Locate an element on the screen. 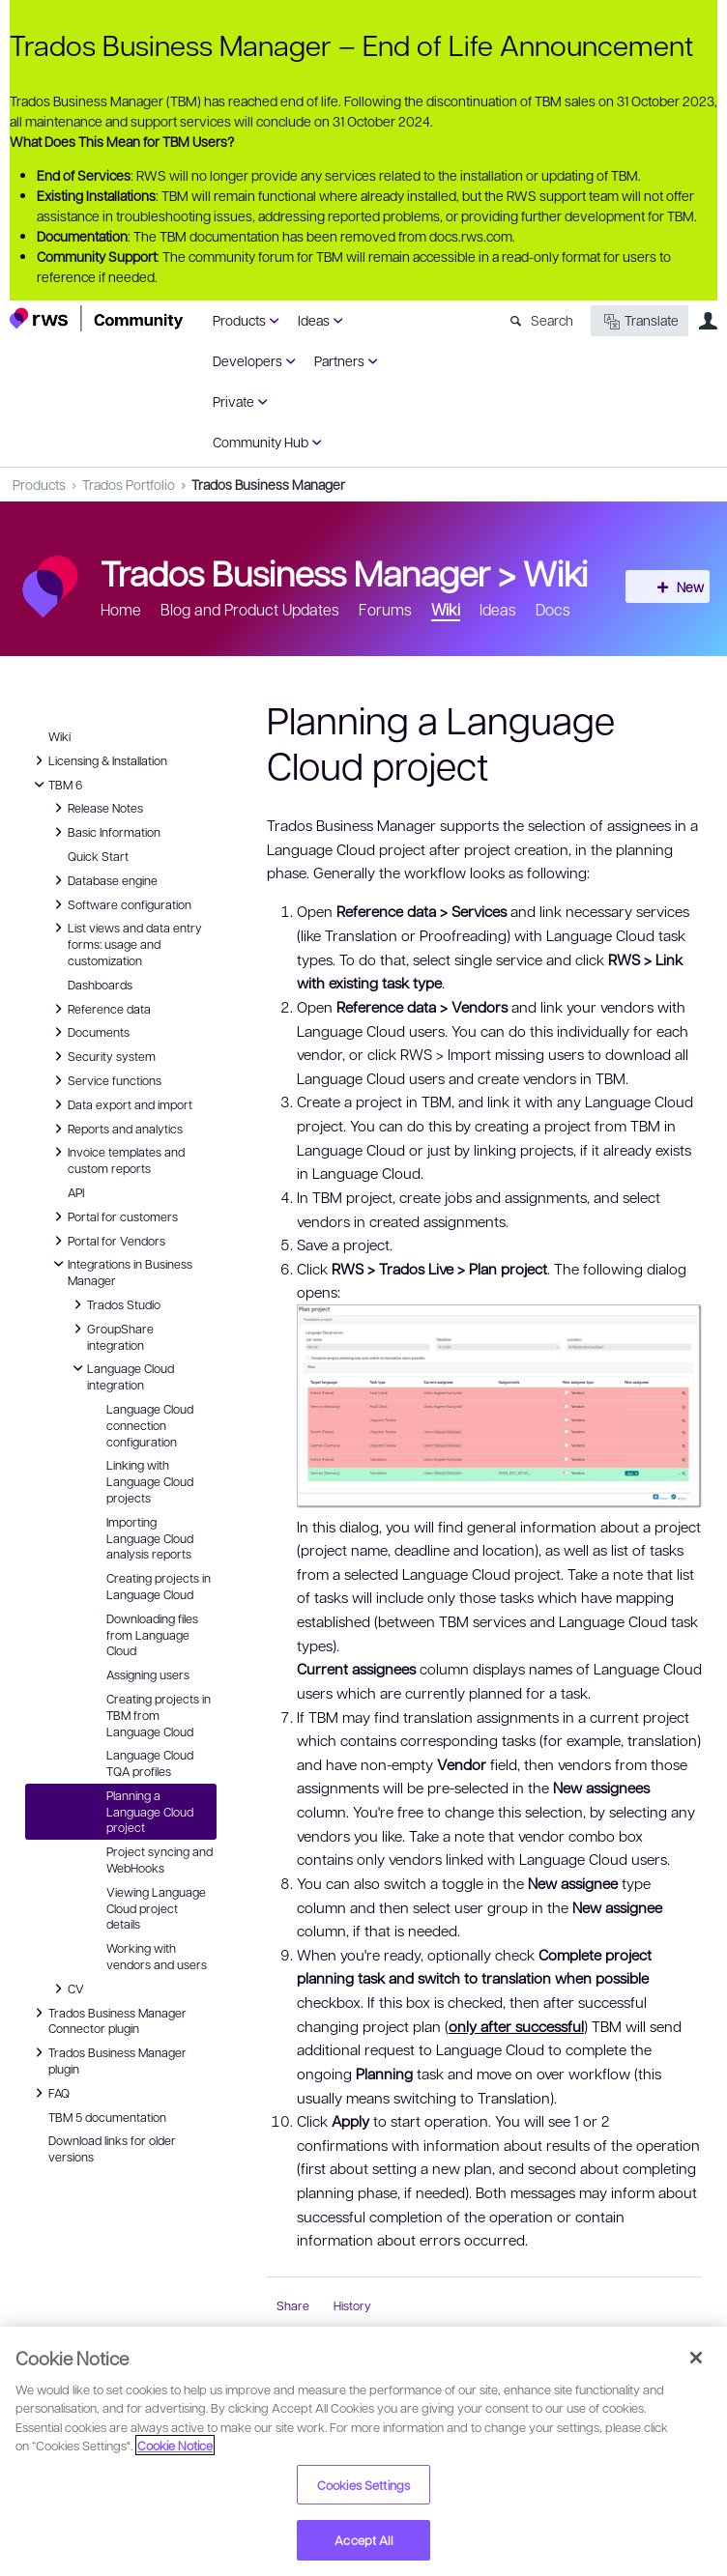 This screenshot has height=2576, width=727. Download links for older versions is located at coordinates (112, 2148).